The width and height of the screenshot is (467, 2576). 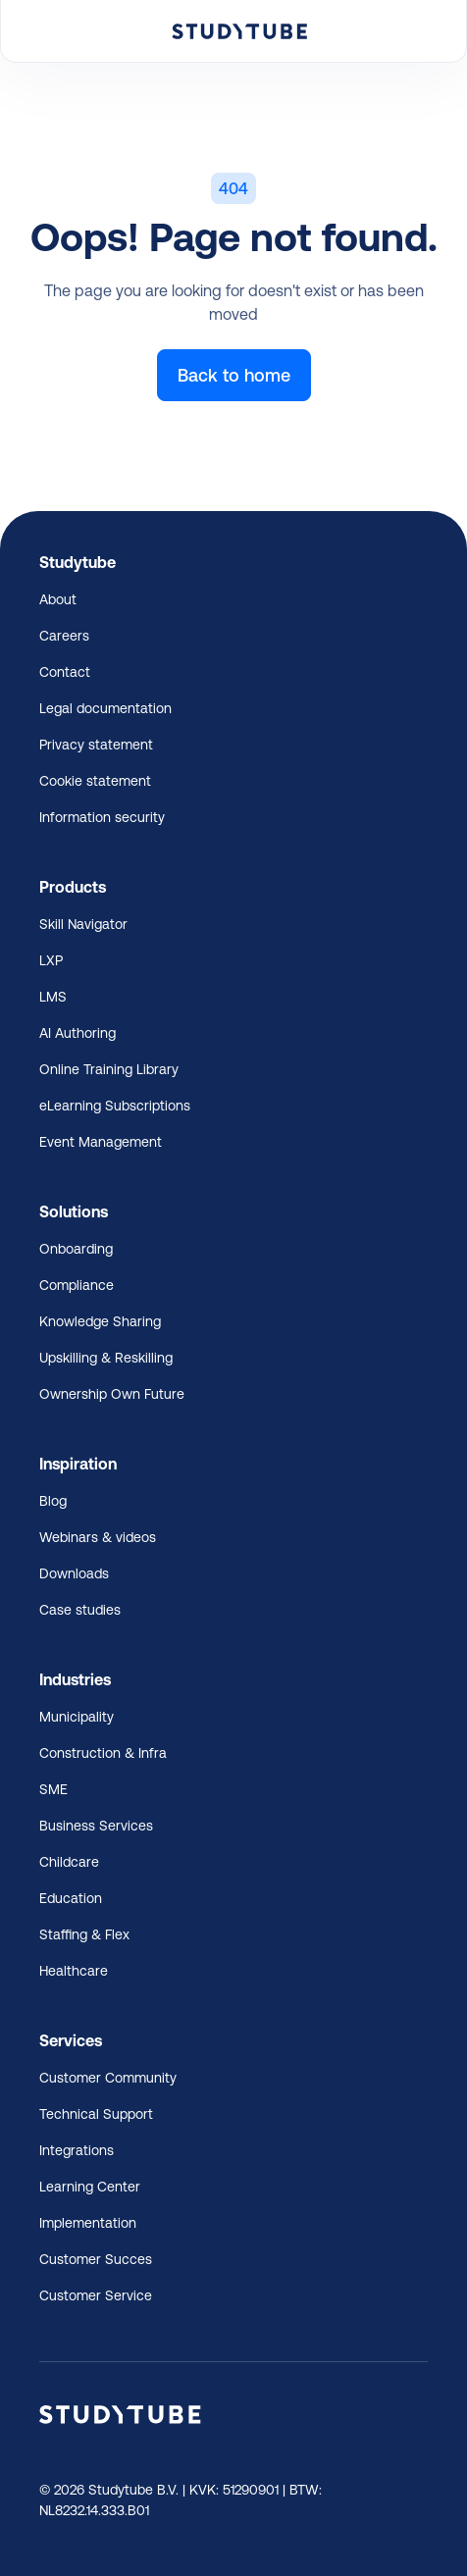 What do you see at coordinates (74, 1573) in the screenshot?
I see `Downloads` at bounding box center [74, 1573].